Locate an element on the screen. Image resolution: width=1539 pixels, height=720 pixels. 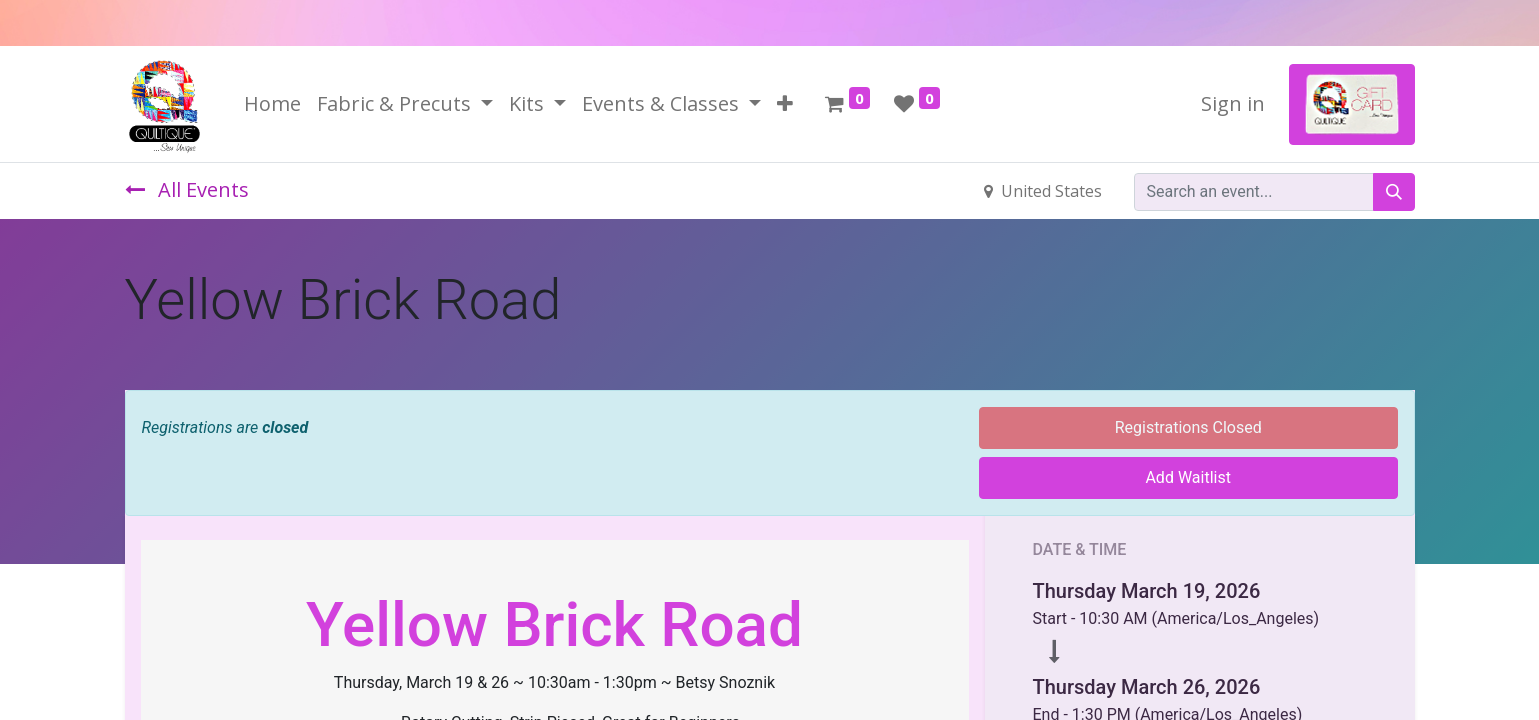
Sign in is located at coordinates (1233, 103).